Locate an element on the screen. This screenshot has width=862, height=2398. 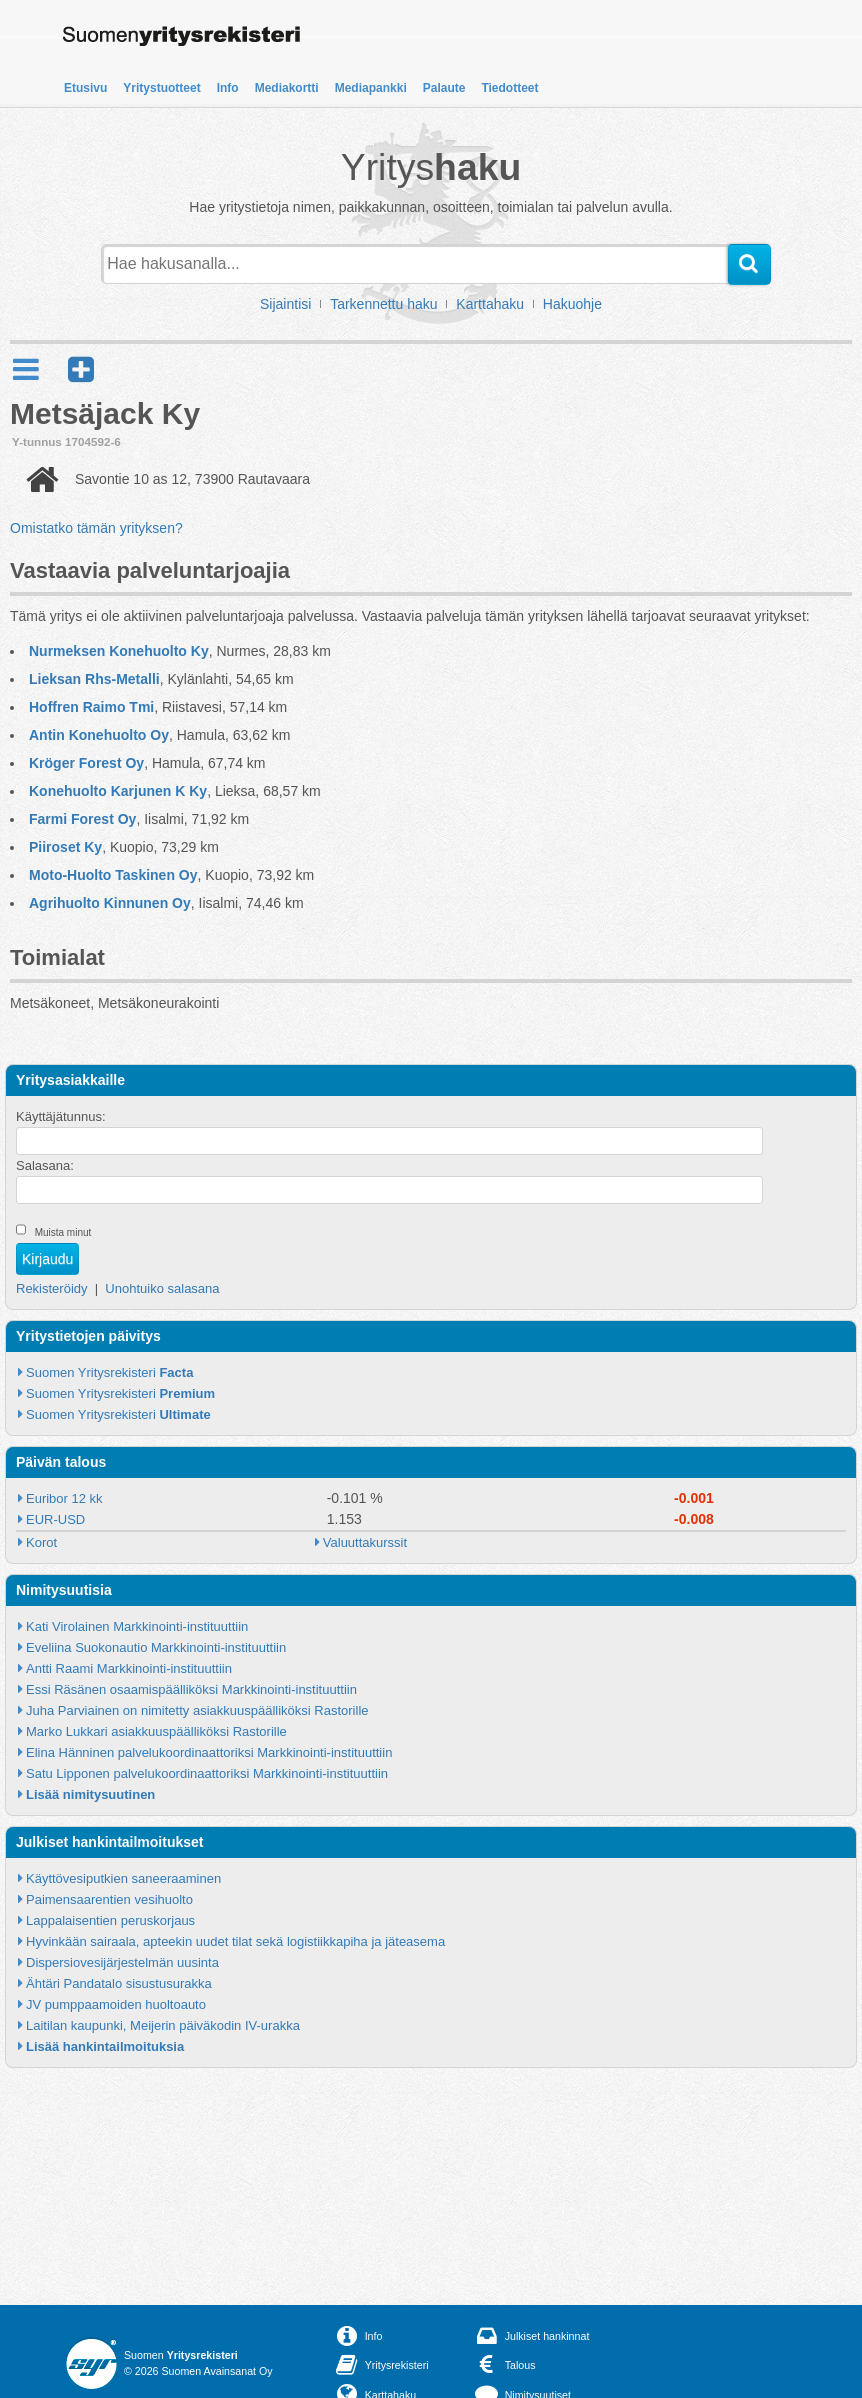
Nurmeksen Konehuolto Ky is located at coordinates (119, 651).